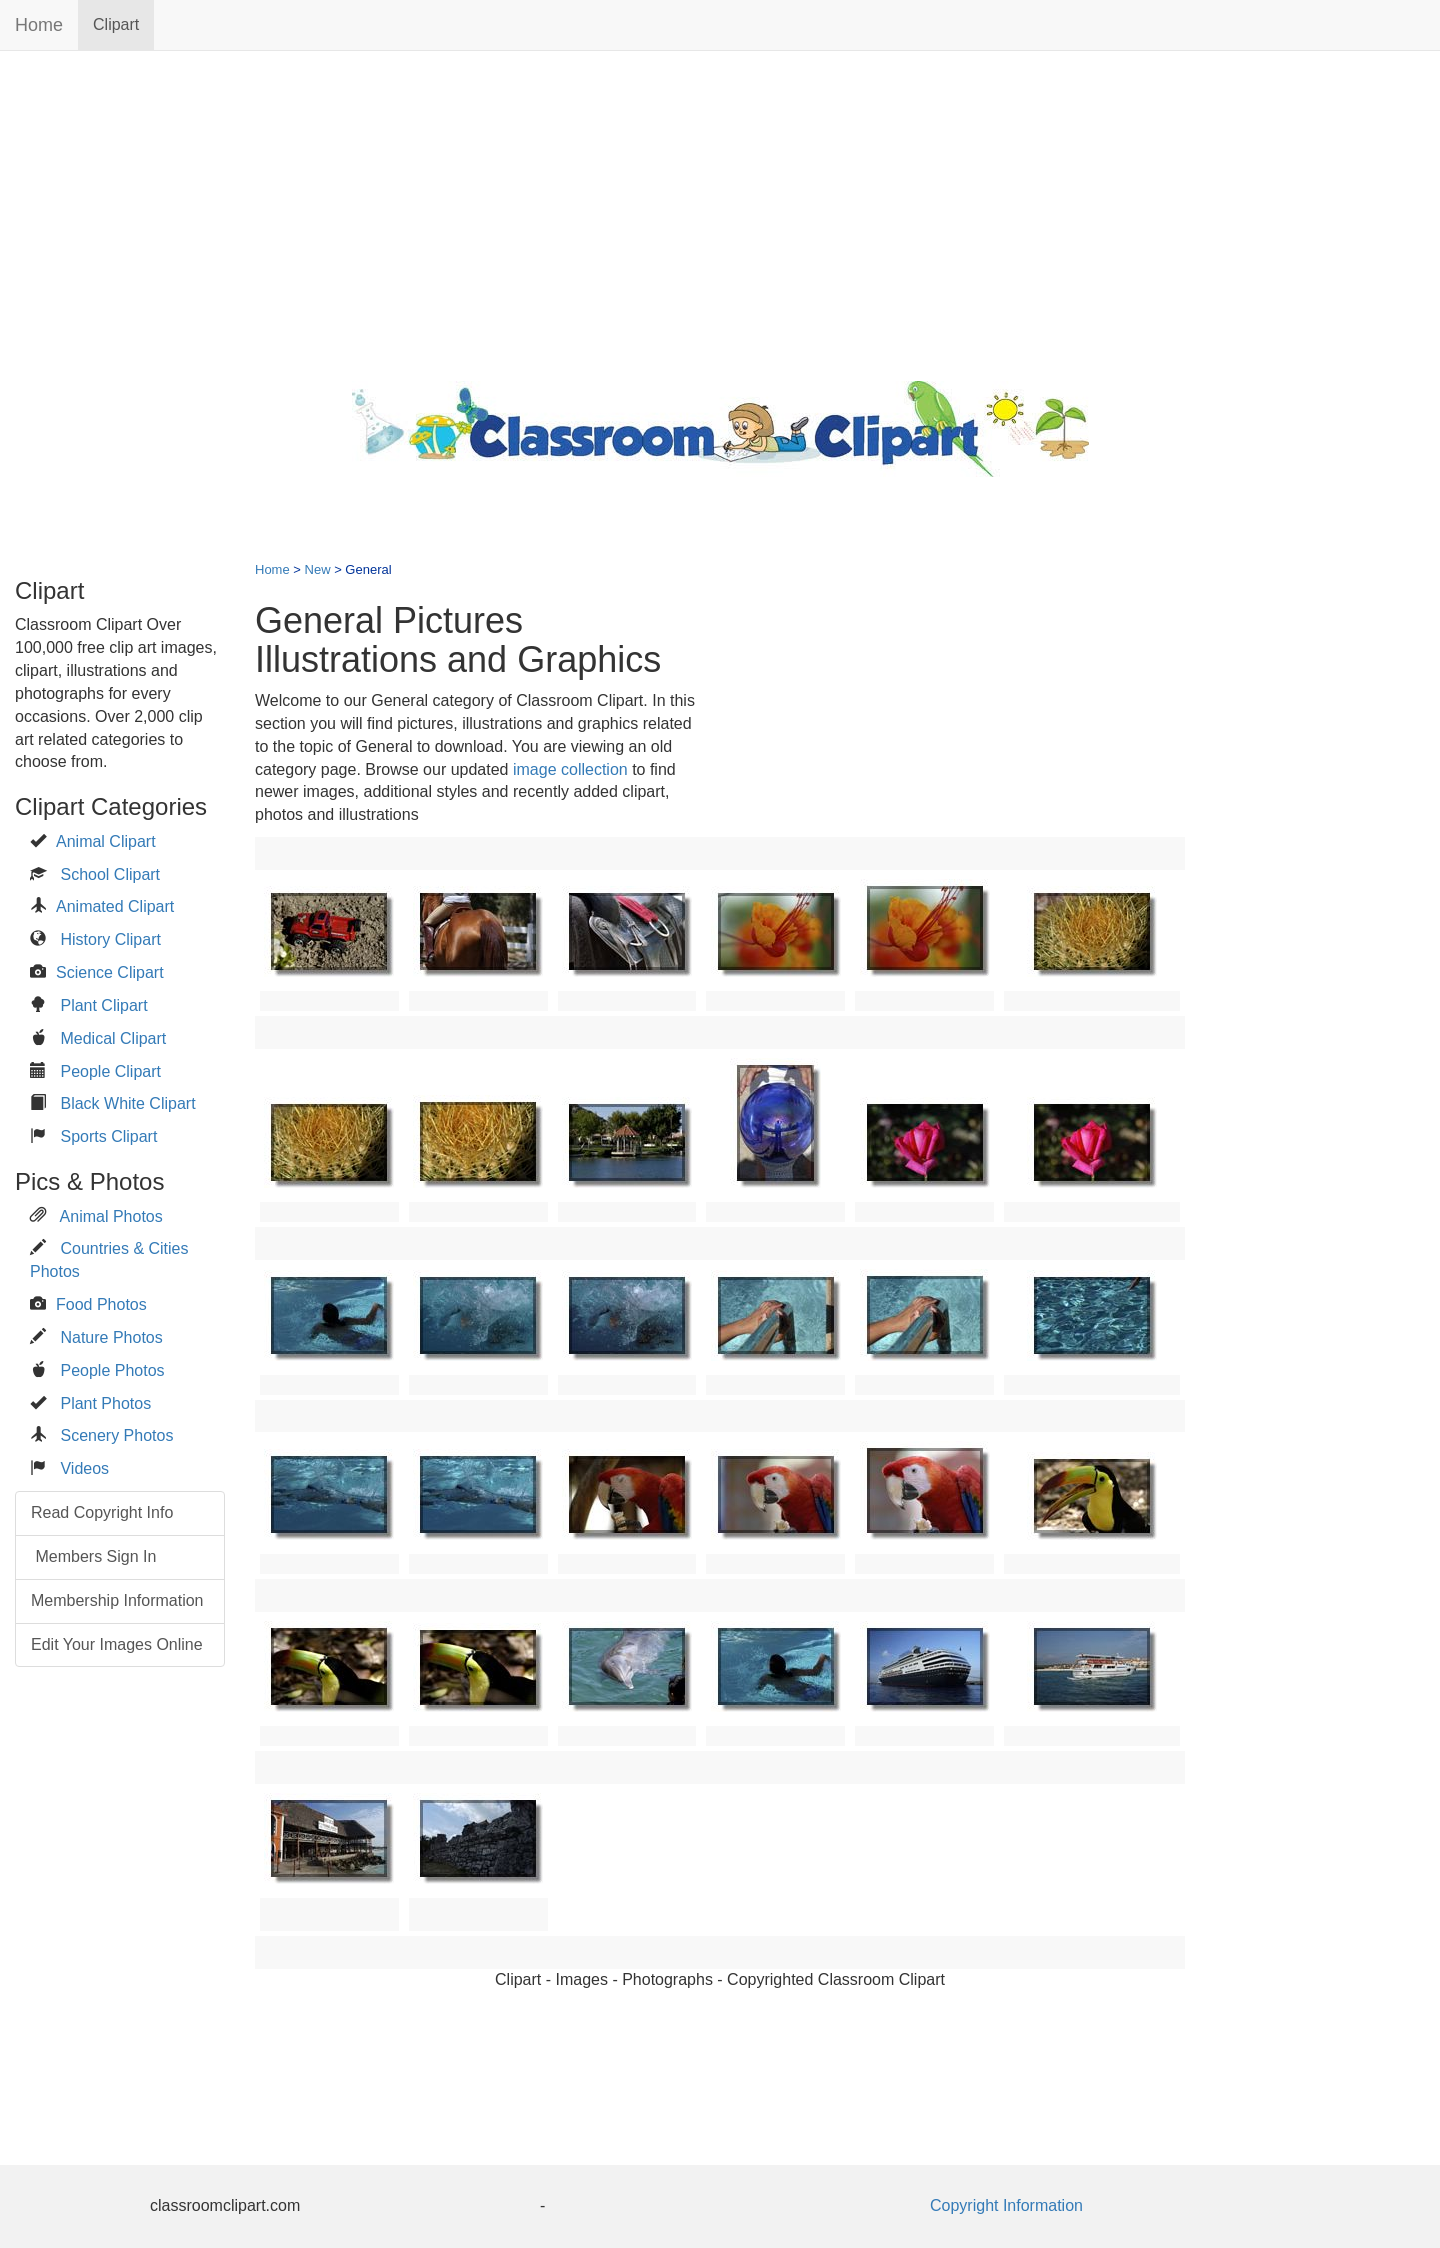 Image resolution: width=1440 pixels, height=2248 pixels. What do you see at coordinates (93, 1556) in the screenshot?
I see `Members Sign In` at bounding box center [93, 1556].